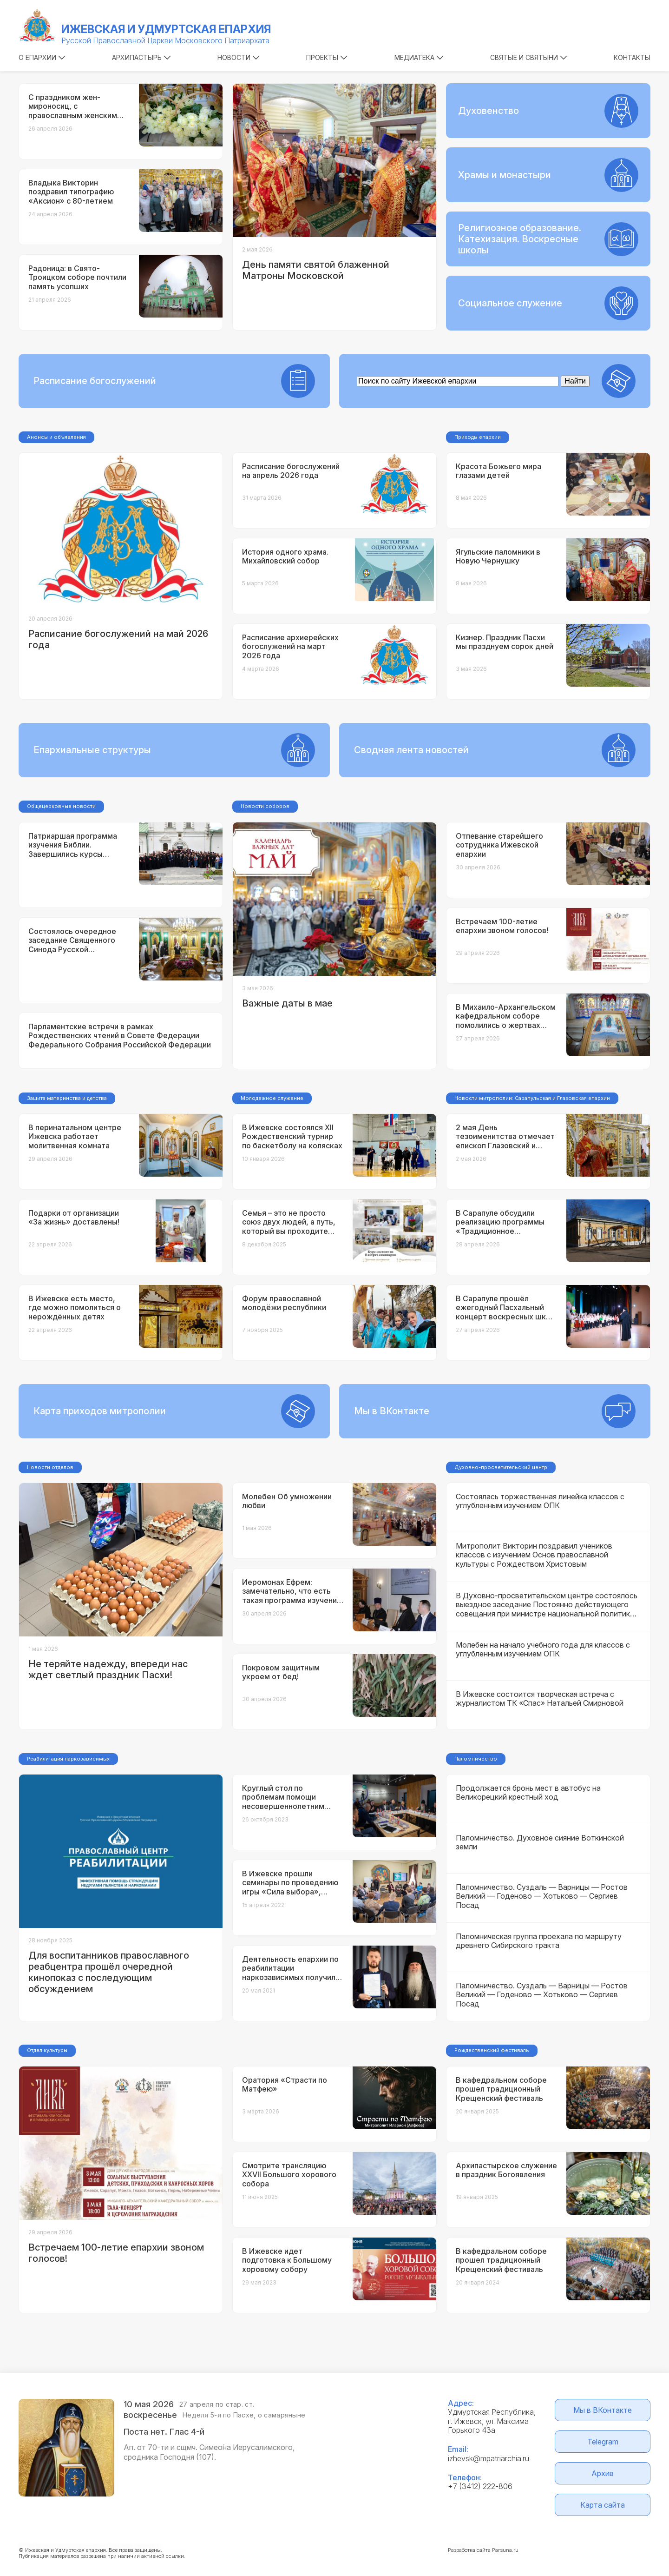 Image resolution: width=669 pixels, height=2576 pixels. What do you see at coordinates (505, 2550) in the screenshot?
I see `Parsuna.ru` at bounding box center [505, 2550].